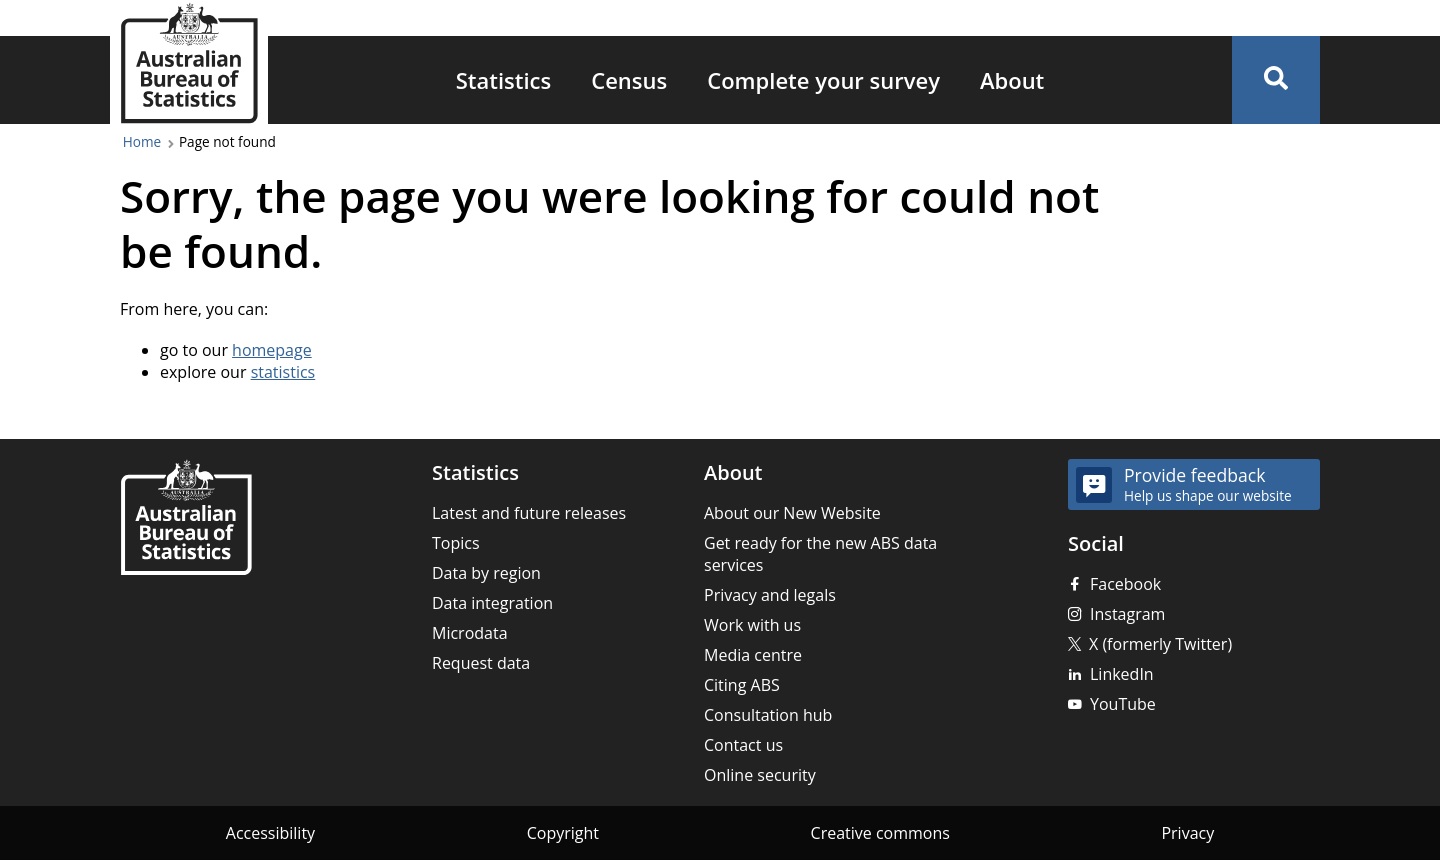 The width and height of the screenshot is (1440, 860). Describe the element at coordinates (753, 655) in the screenshot. I see `Media centre` at that location.